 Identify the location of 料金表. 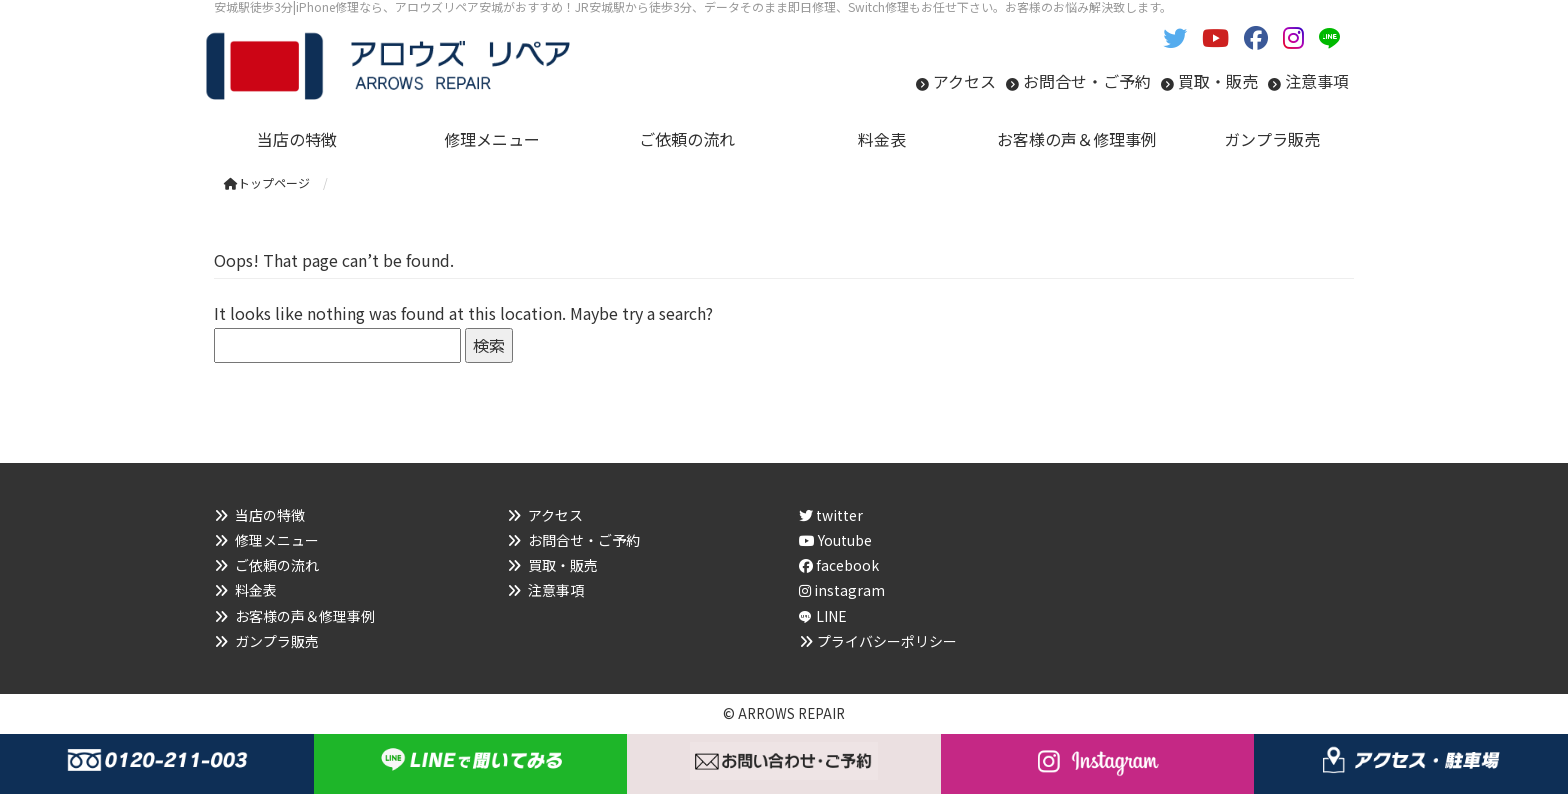
(256, 590).